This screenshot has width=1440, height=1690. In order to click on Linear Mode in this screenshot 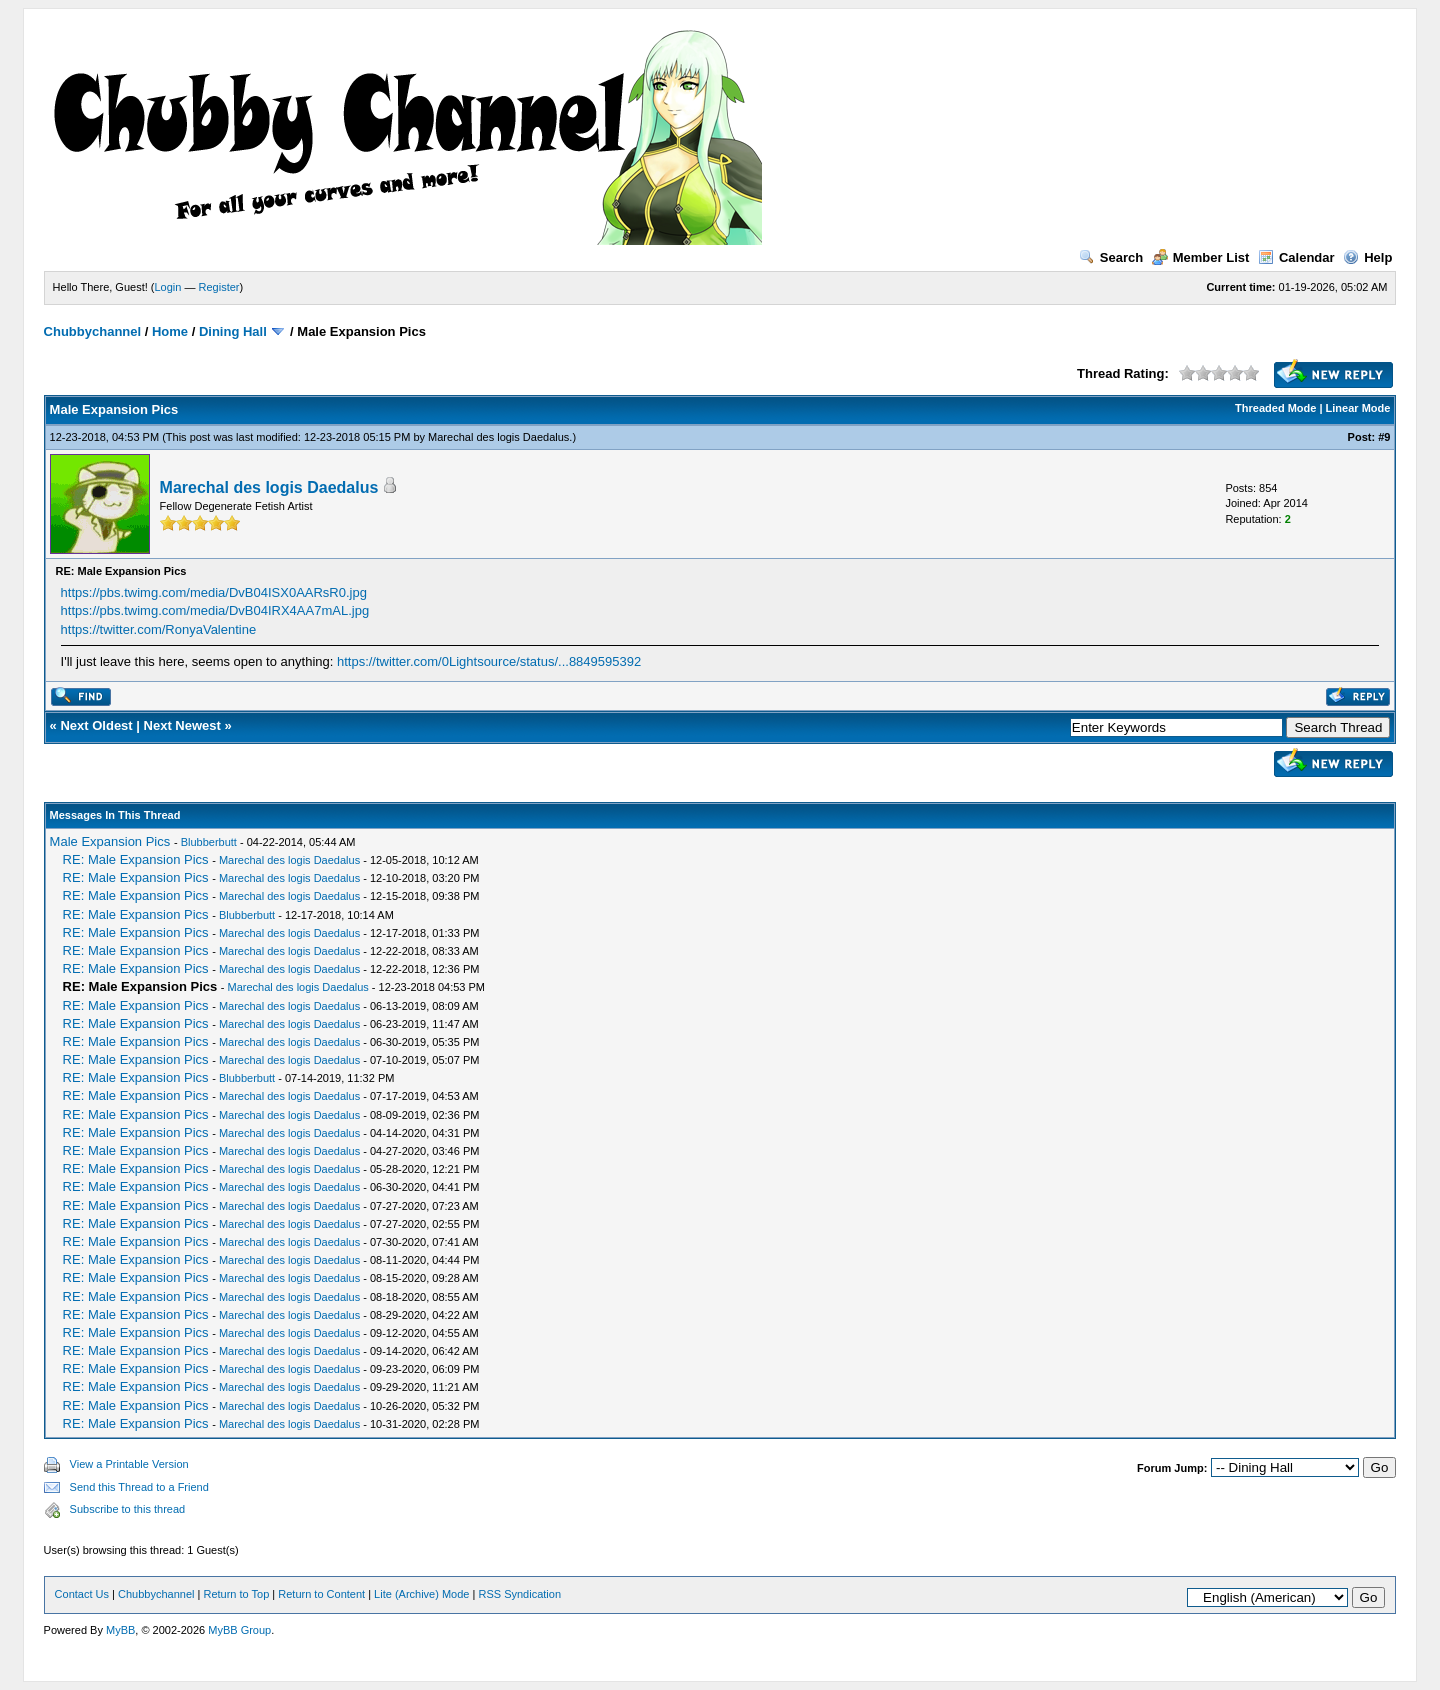, I will do `click(1358, 408)`.